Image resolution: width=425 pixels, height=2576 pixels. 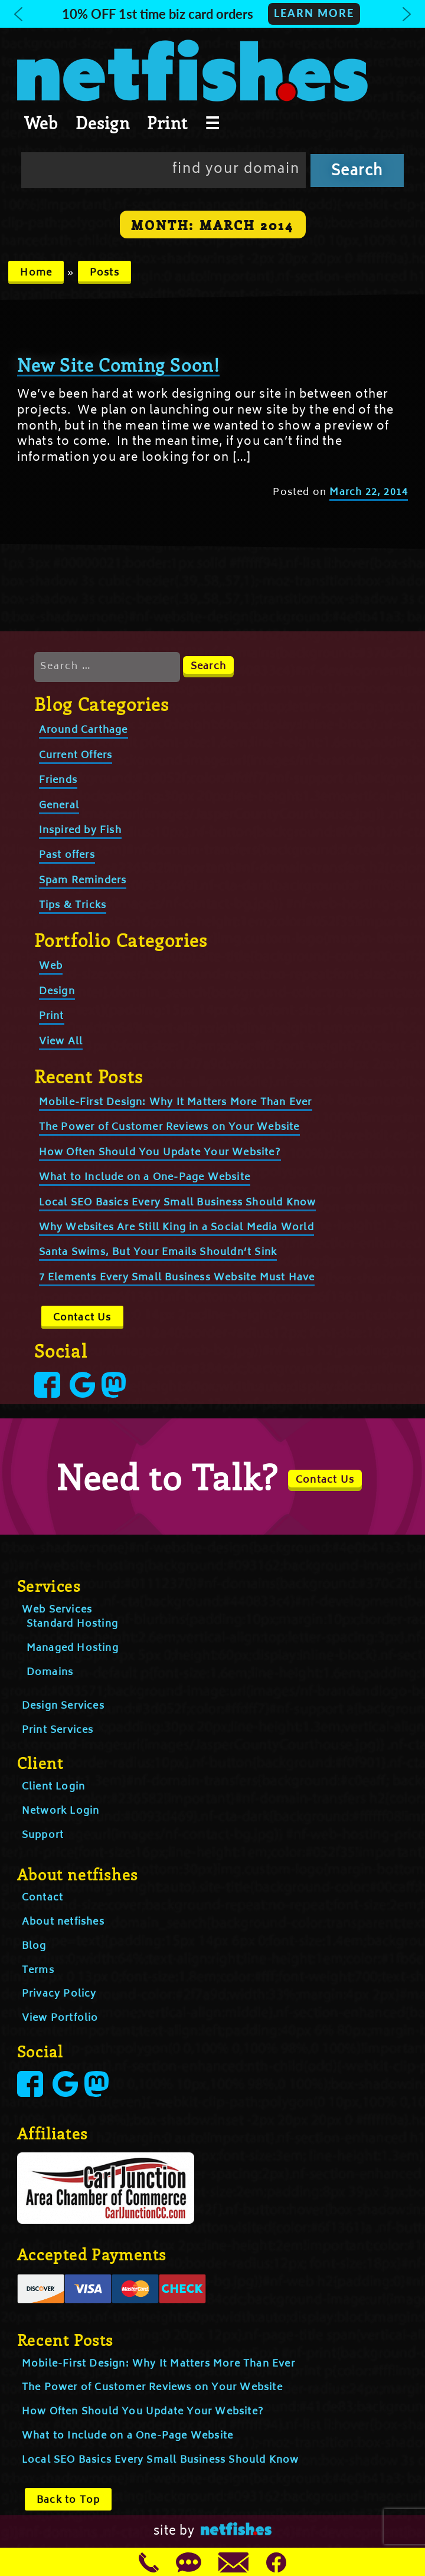 What do you see at coordinates (167, 122) in the screenshot?
I see `Print` at bounding box center [167, 122].